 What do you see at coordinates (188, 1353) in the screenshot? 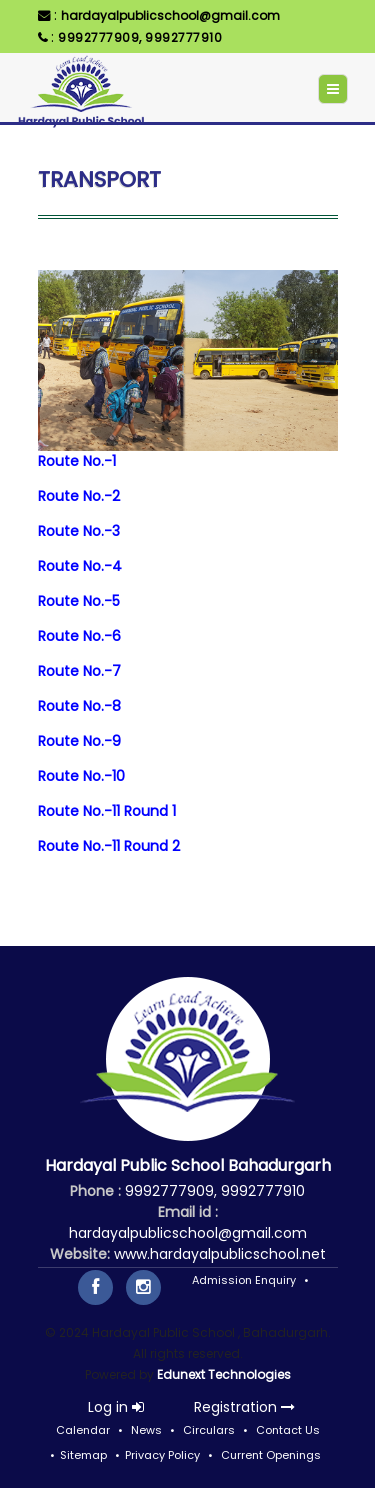
I see `© 2024 Hardayal Public School , Bahadurgarh. All rights reserved. Powered by` at bounding box center [188, 1353].